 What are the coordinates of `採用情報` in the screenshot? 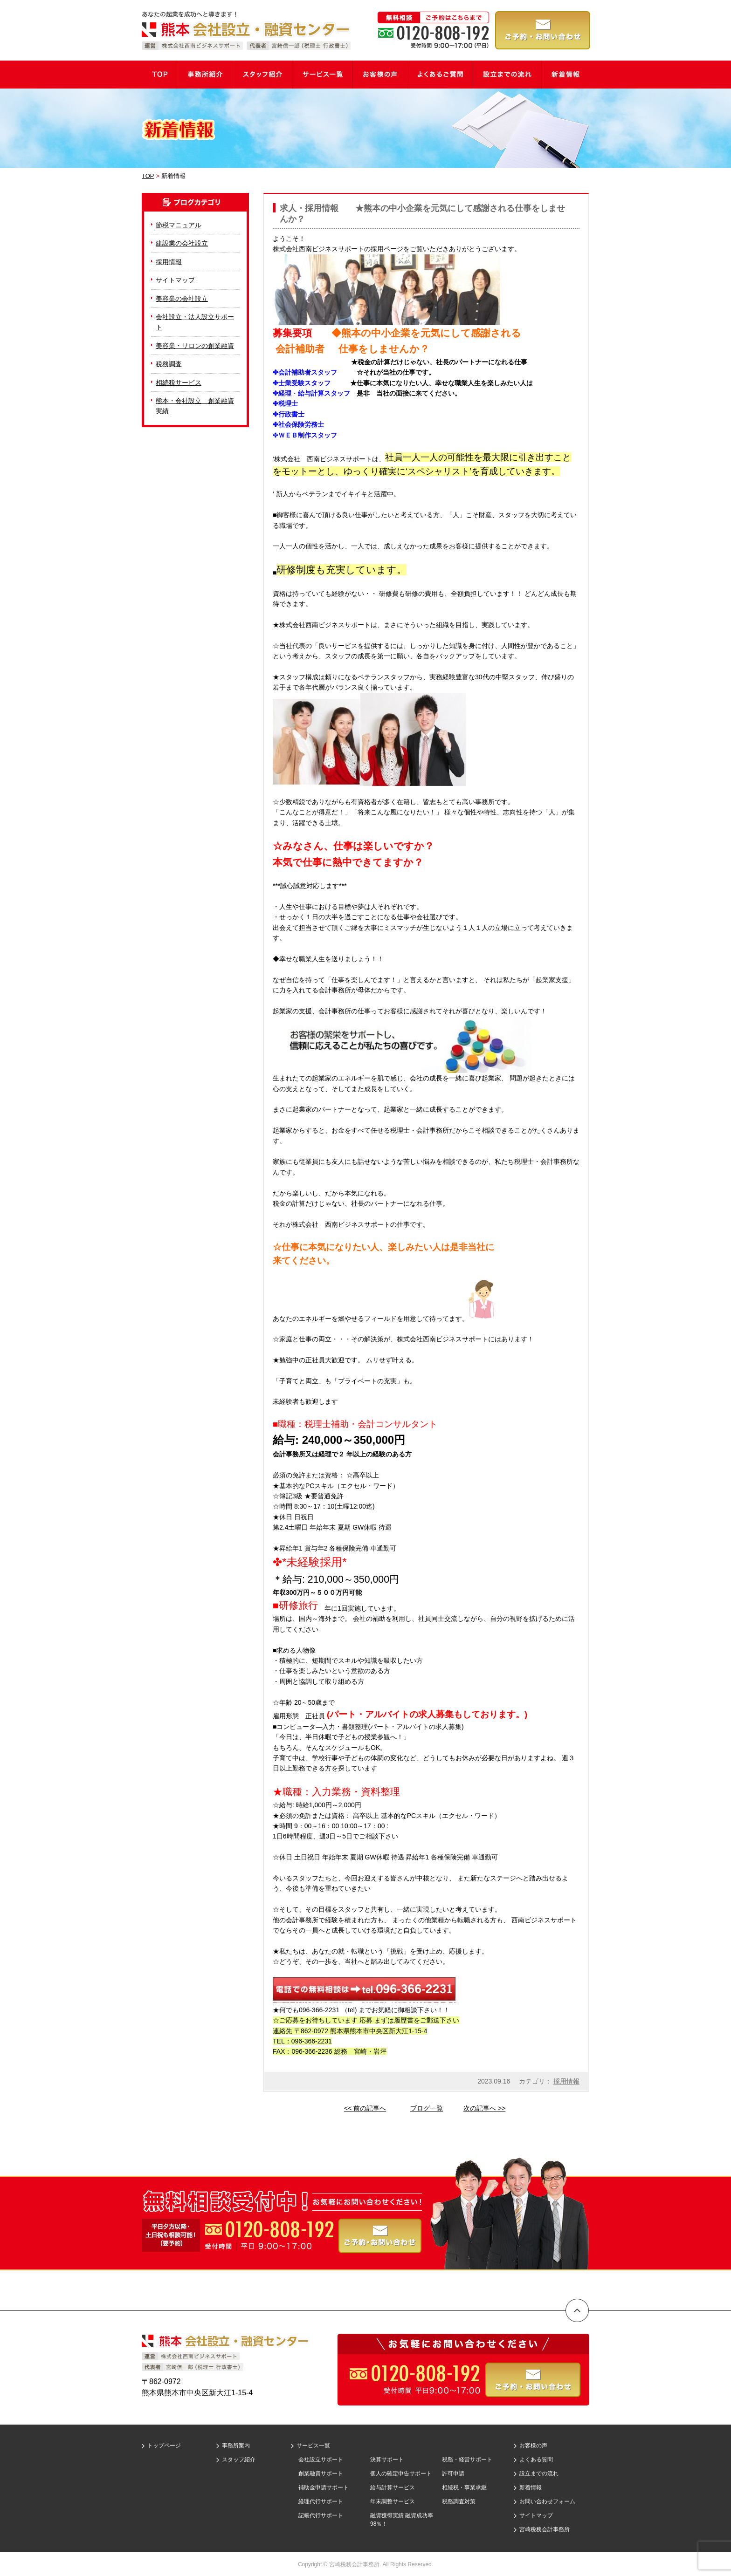 It's located at (566, 2081).